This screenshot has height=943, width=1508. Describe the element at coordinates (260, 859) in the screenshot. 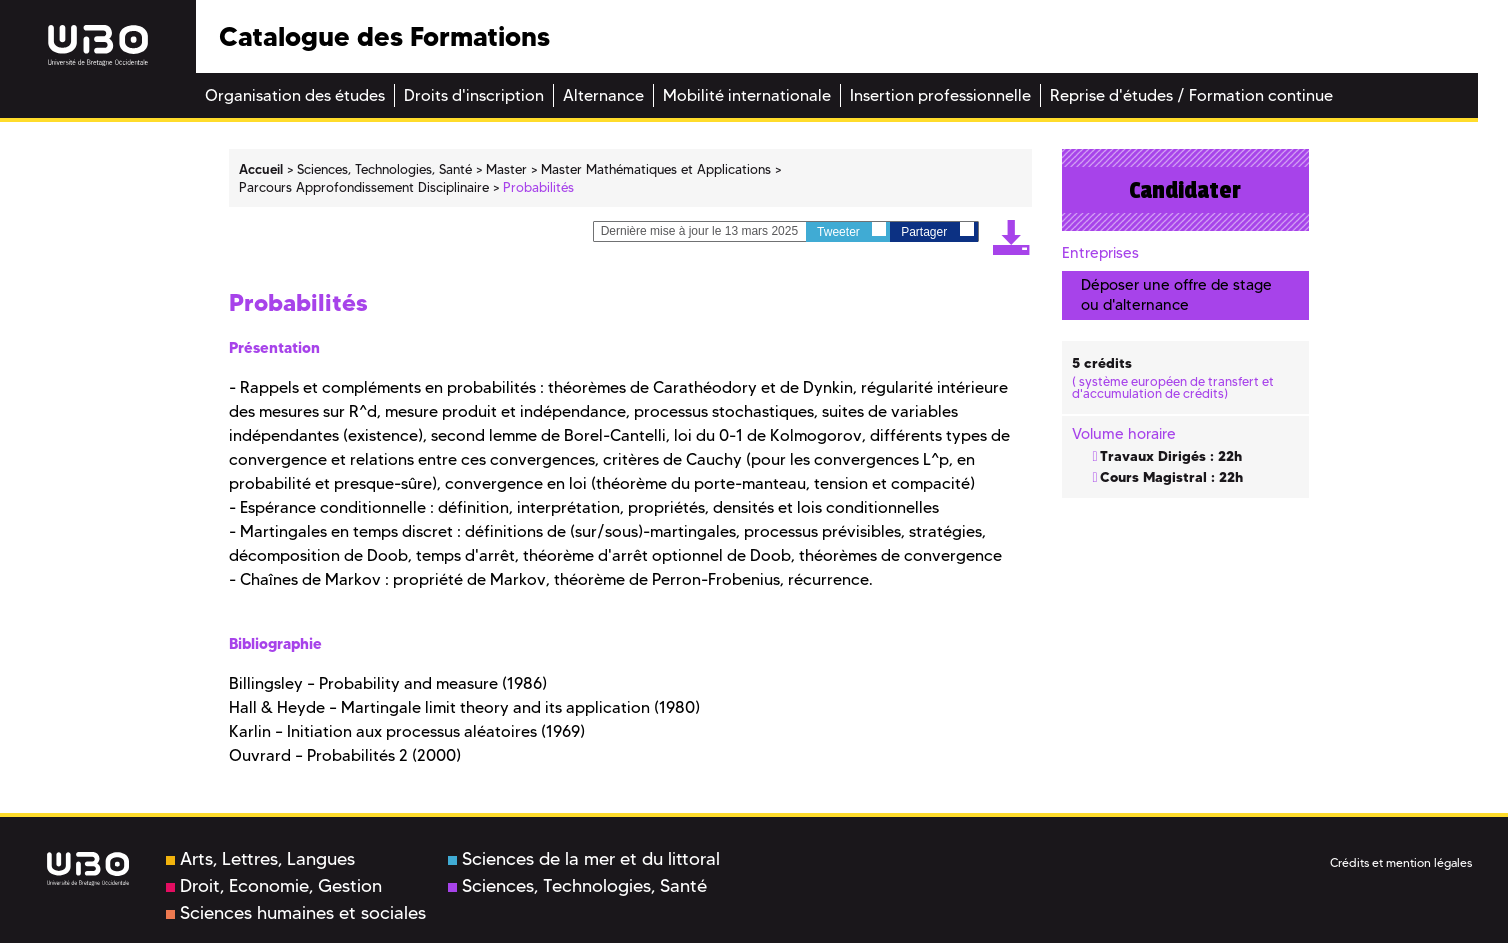

I see `Arts, Lettres, Langues` at that location.